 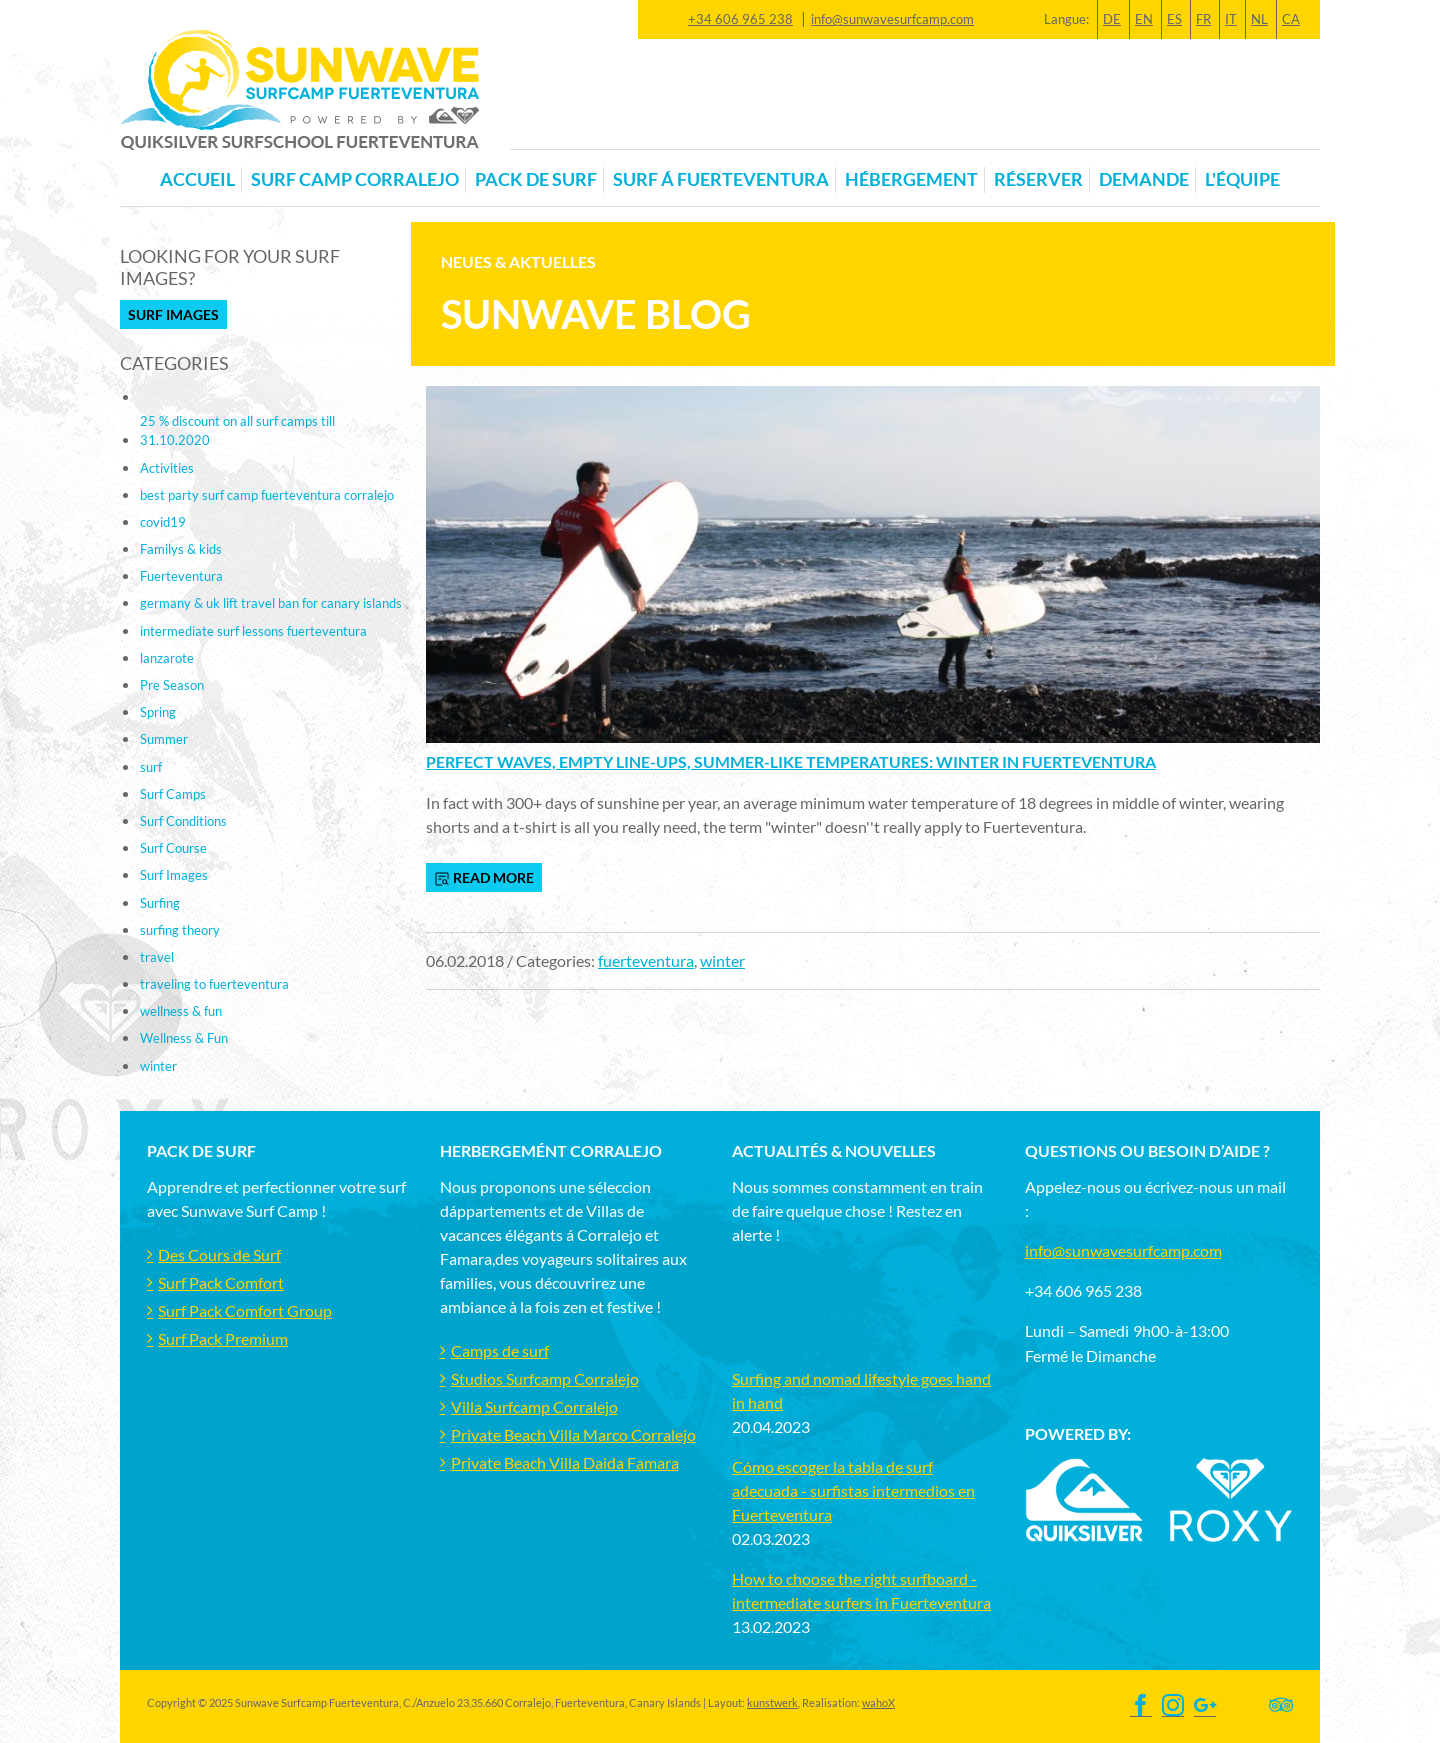 What do you see at coordinates (173, 848) in the screenshot?
I see `Surf Course` at bounding box center [173, 848].